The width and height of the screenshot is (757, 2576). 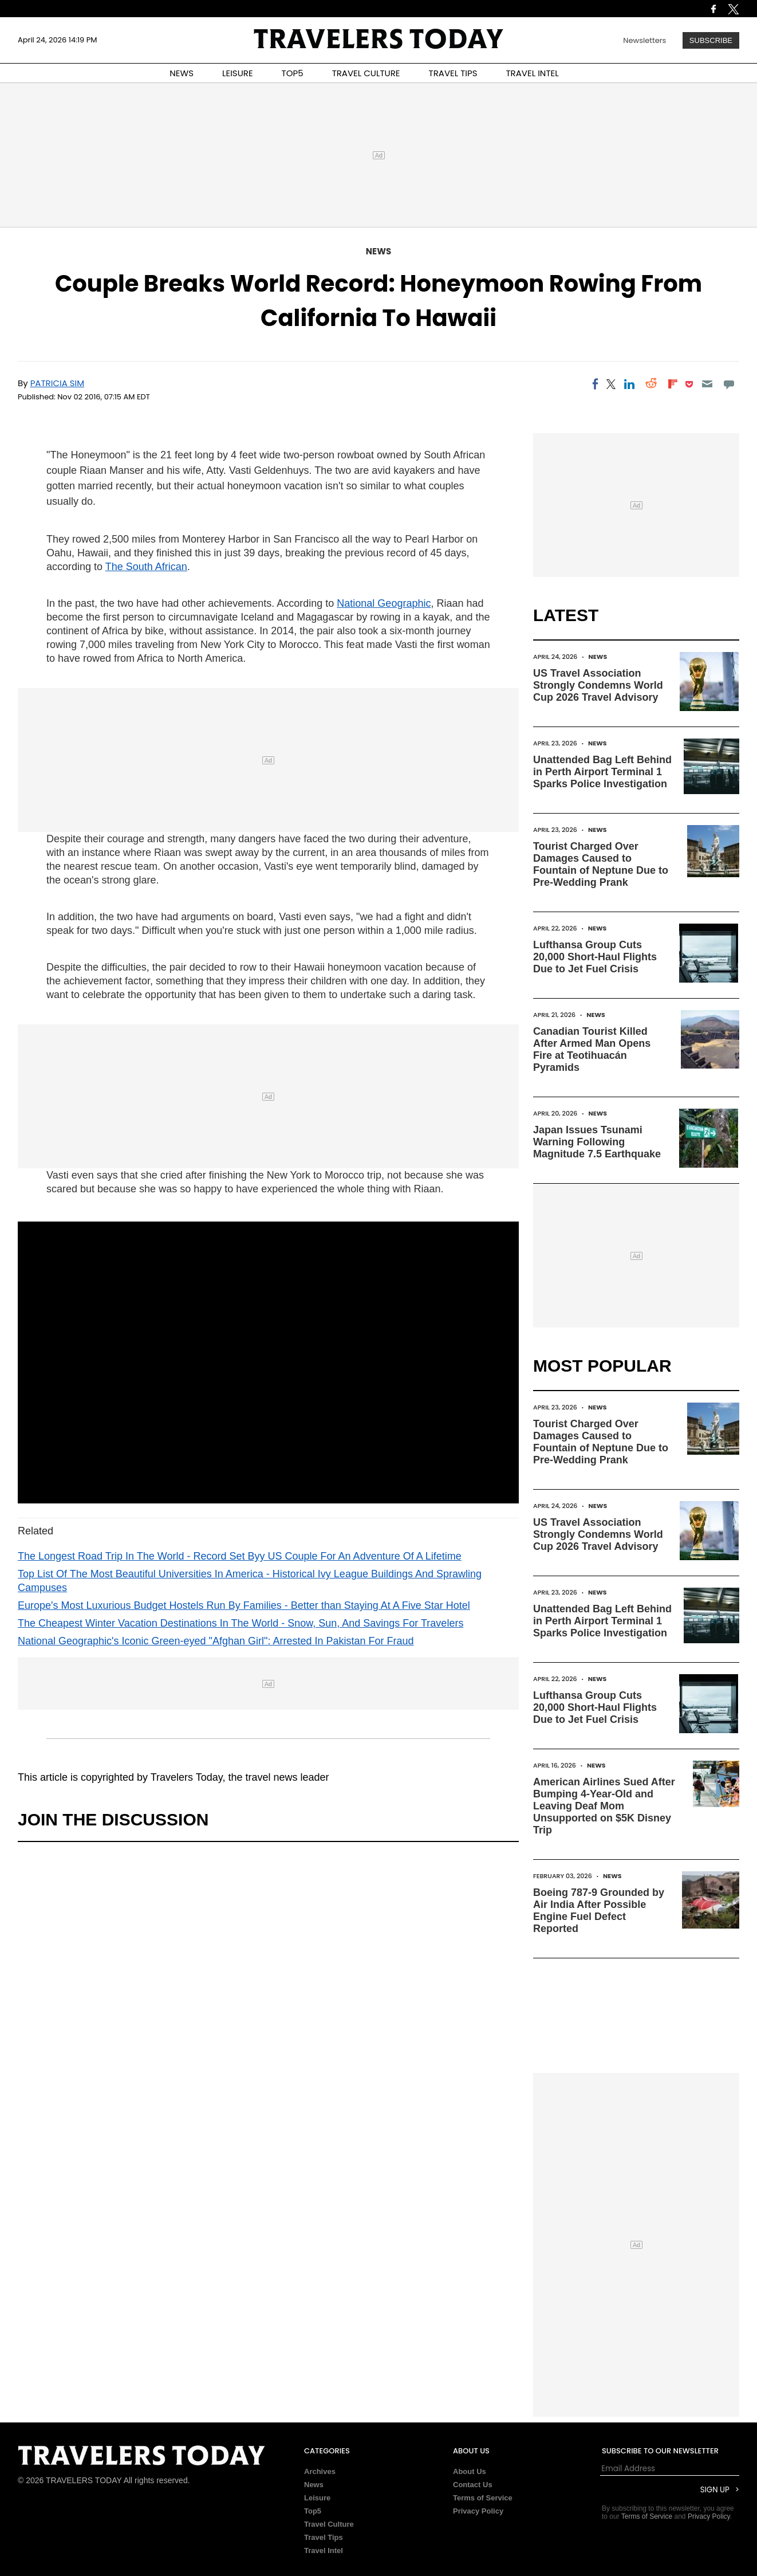 I want to click on Europe's Most Luxurious Budget Hostels Run By Families - Better than Staying At A Five Star Hotel, so click(x=244, y=1605).